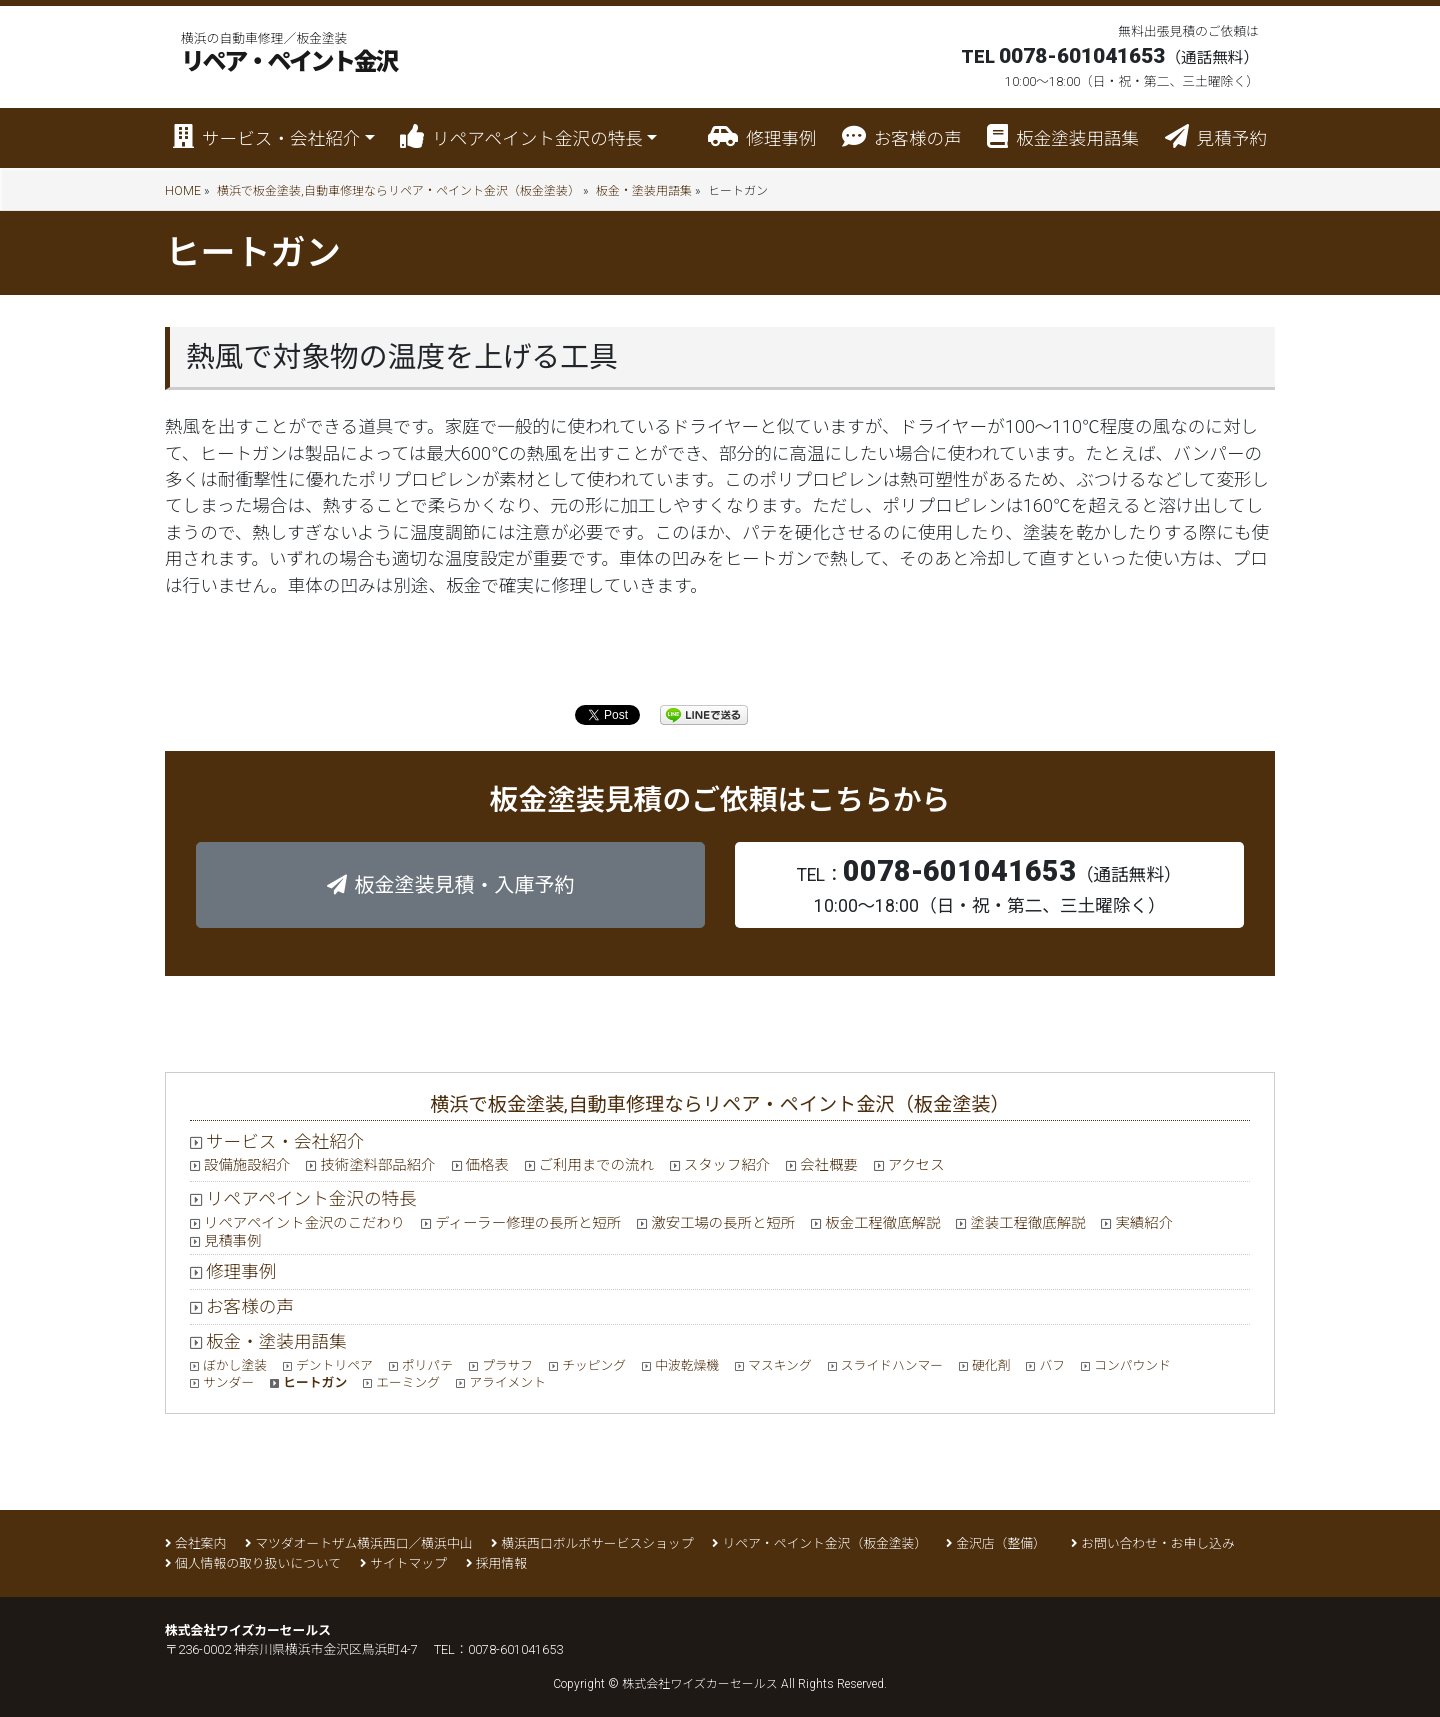  I want to click on 硬化剤, so click(991, 1365).